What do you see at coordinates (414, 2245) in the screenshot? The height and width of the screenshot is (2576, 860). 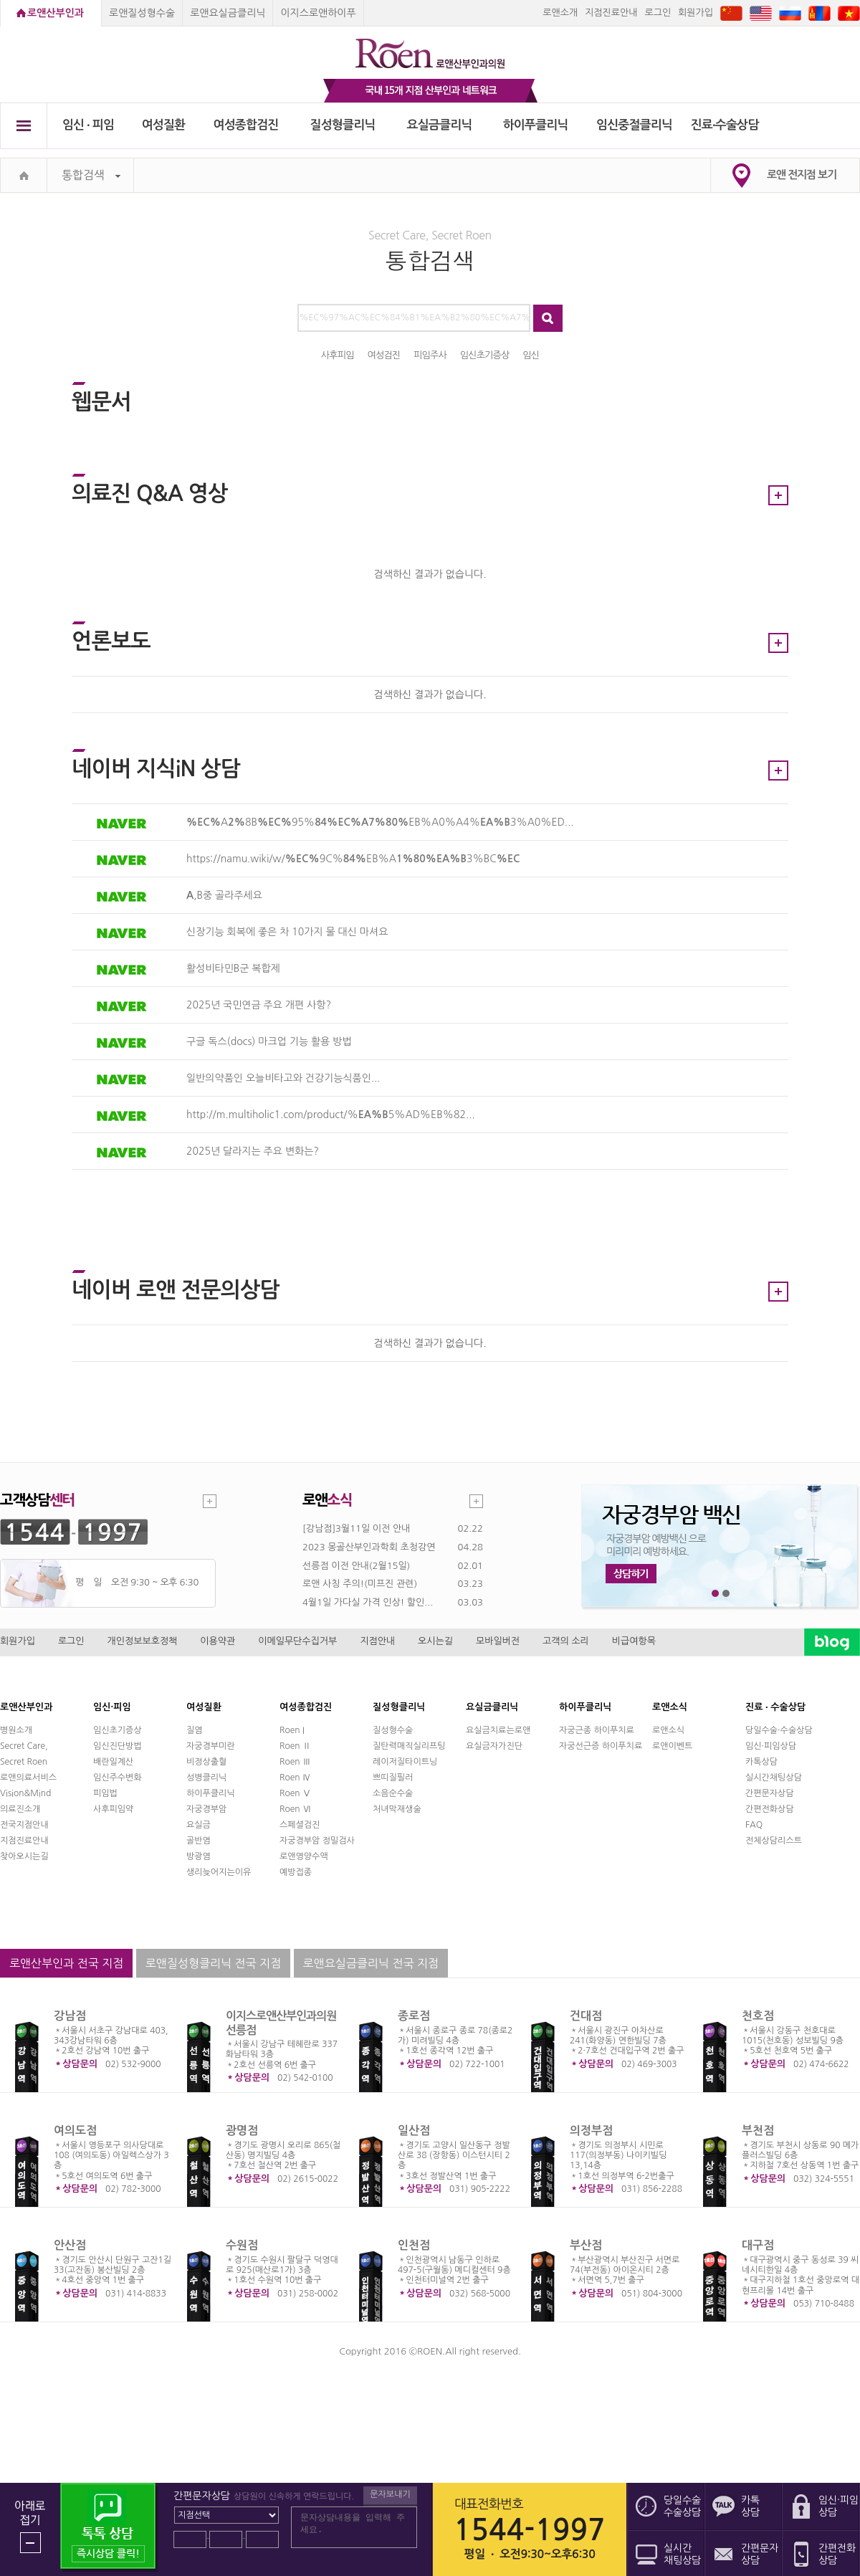 I see `인천점` at bounding box center [414, 2245].